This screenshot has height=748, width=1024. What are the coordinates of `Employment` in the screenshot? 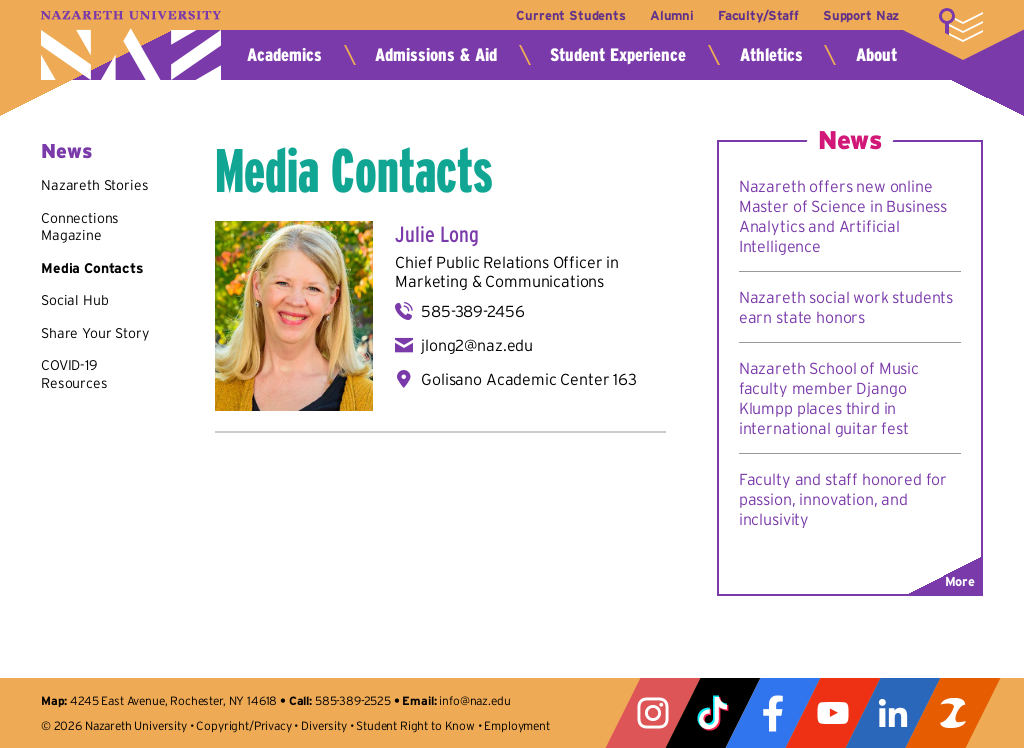 It's located at (516, 725).